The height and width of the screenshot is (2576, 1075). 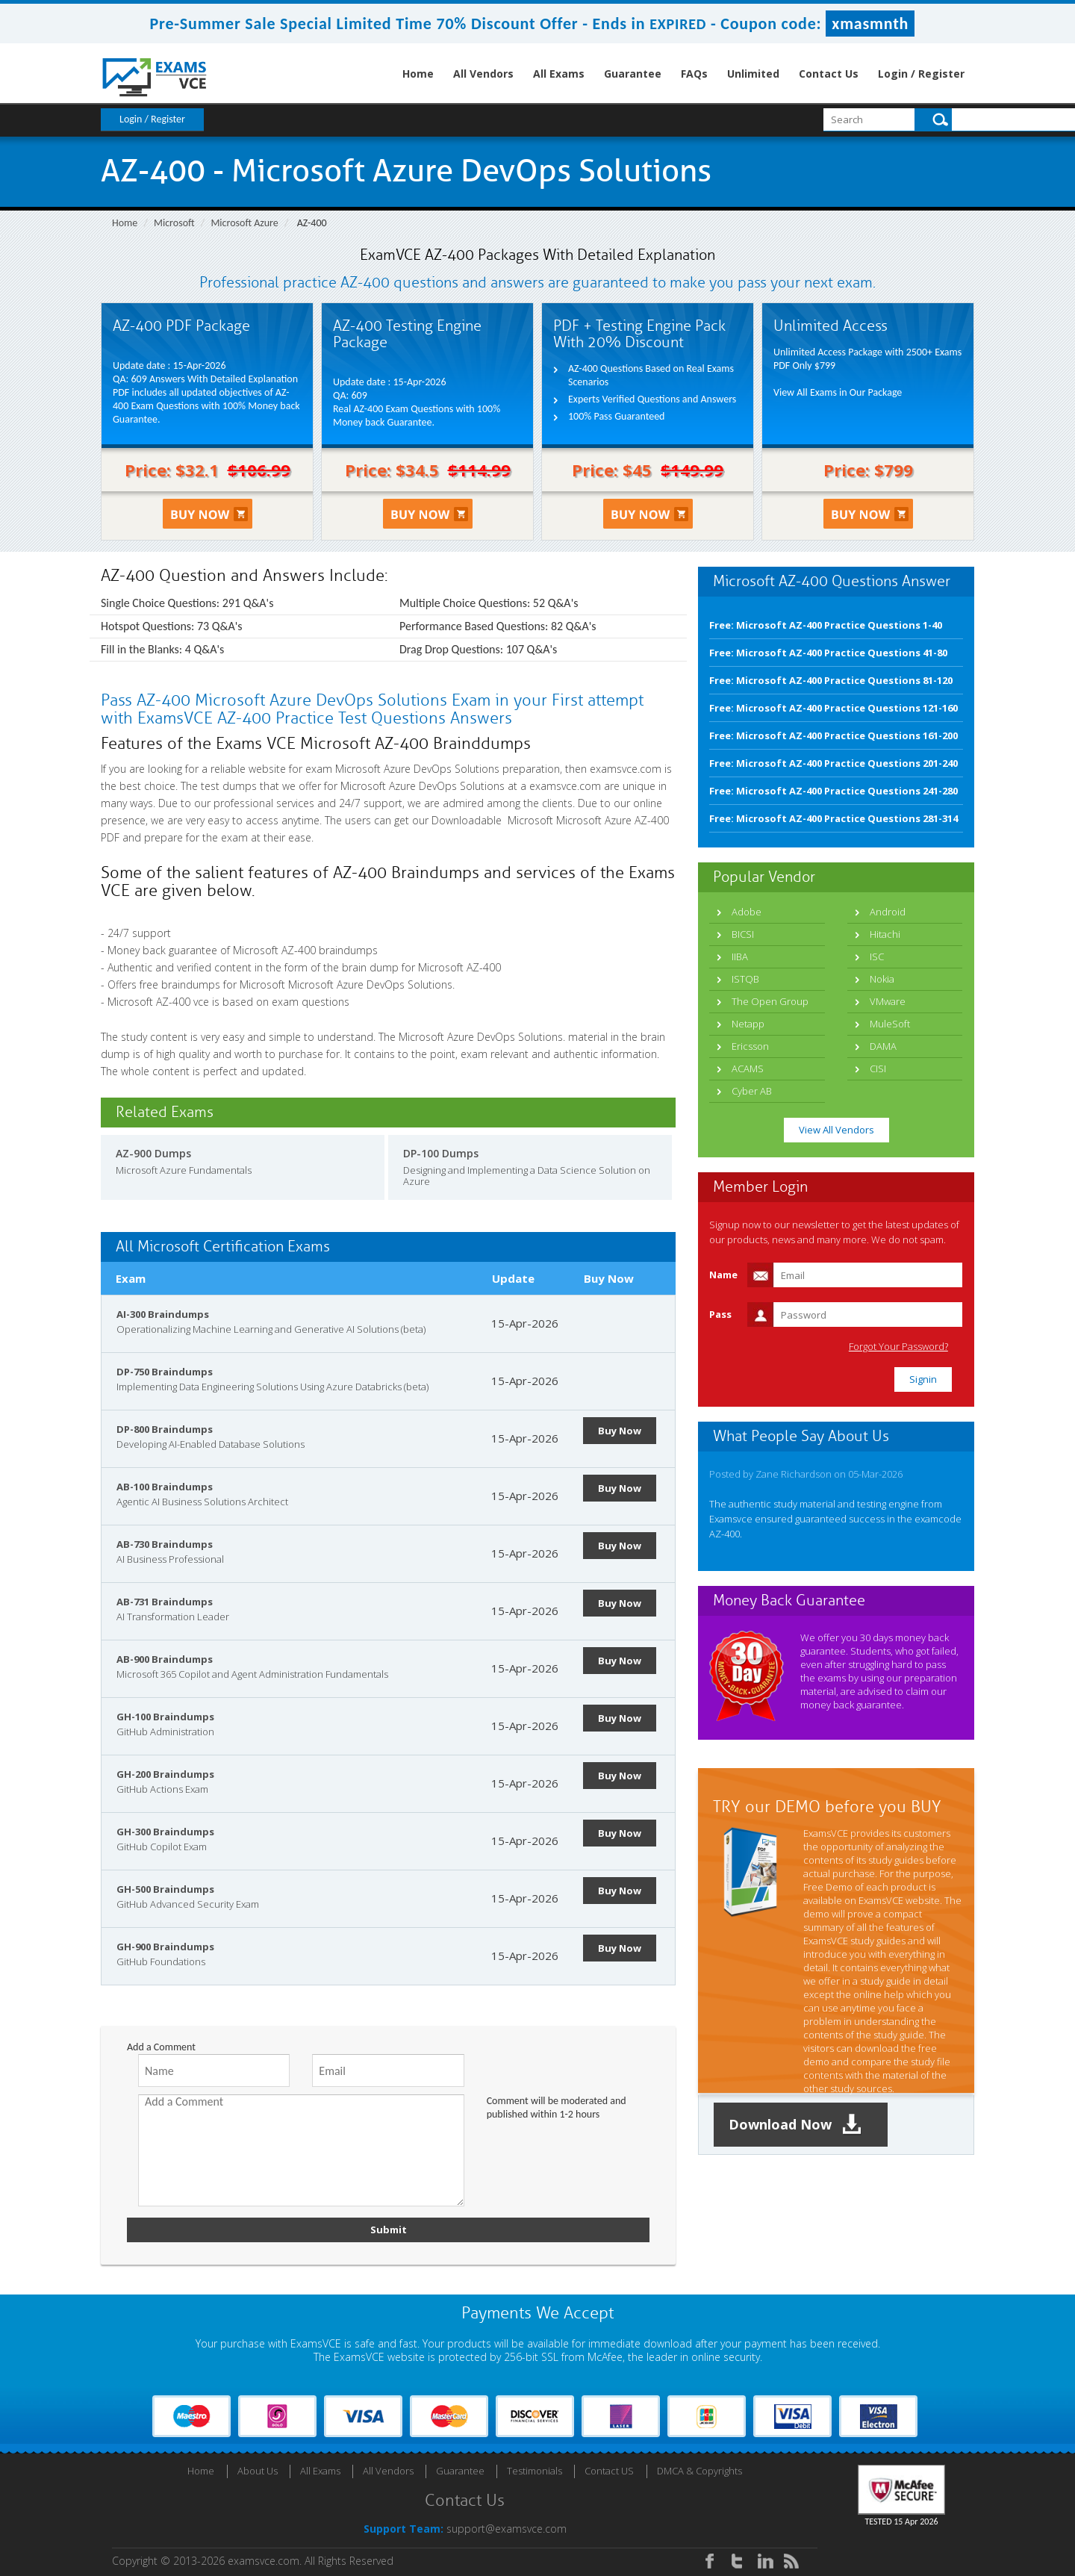 What do you see at coordinates (720, 1314) in the screenshot?
I see `Pass` at bounding box center [720, 1314].